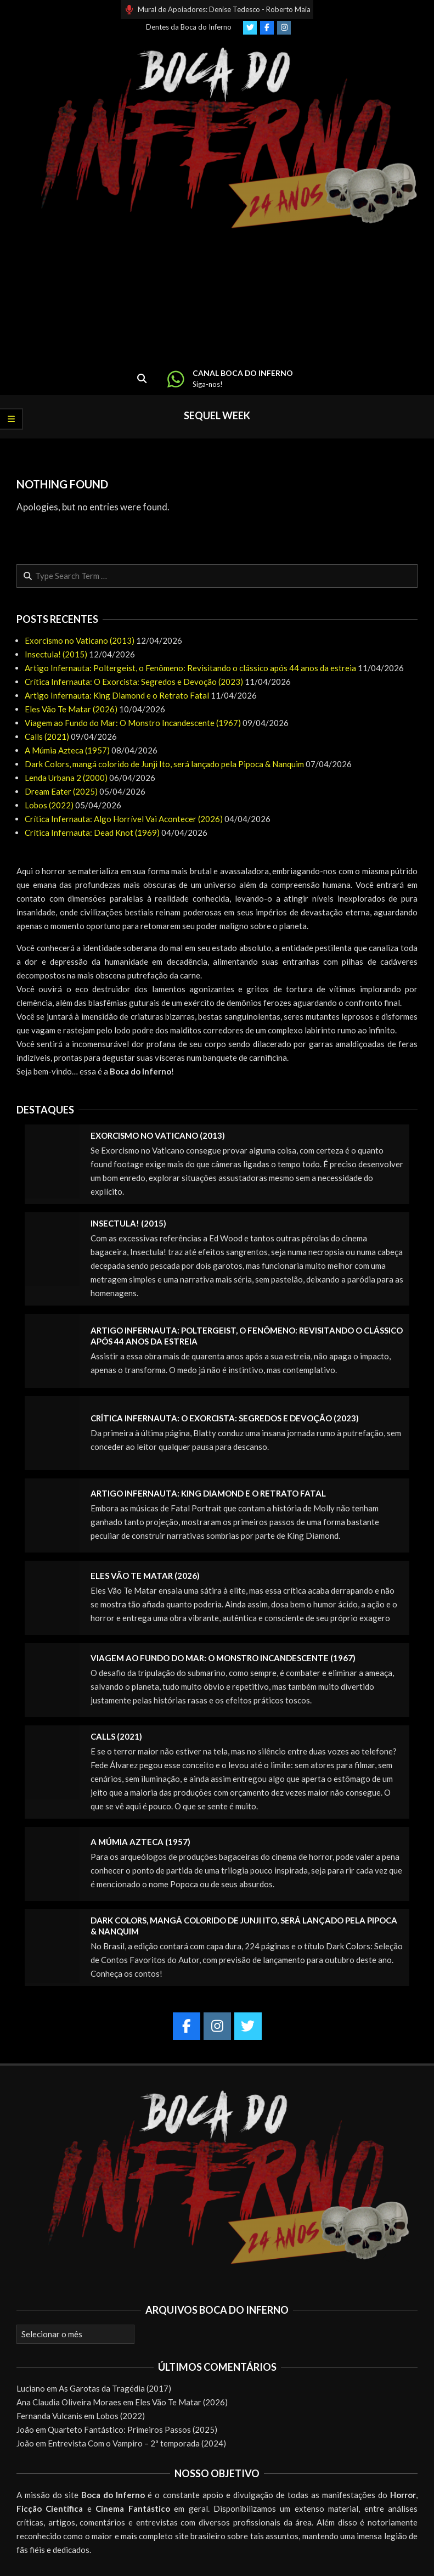 This screenshot has width=434, height=2576. Describe the element at coordinates (190, 668) in the screenshot. I see `Artigo Infernauta: Poltergeist, o Fenômeno: Revisitando o clássico após 44 anos da estreia` at that location.